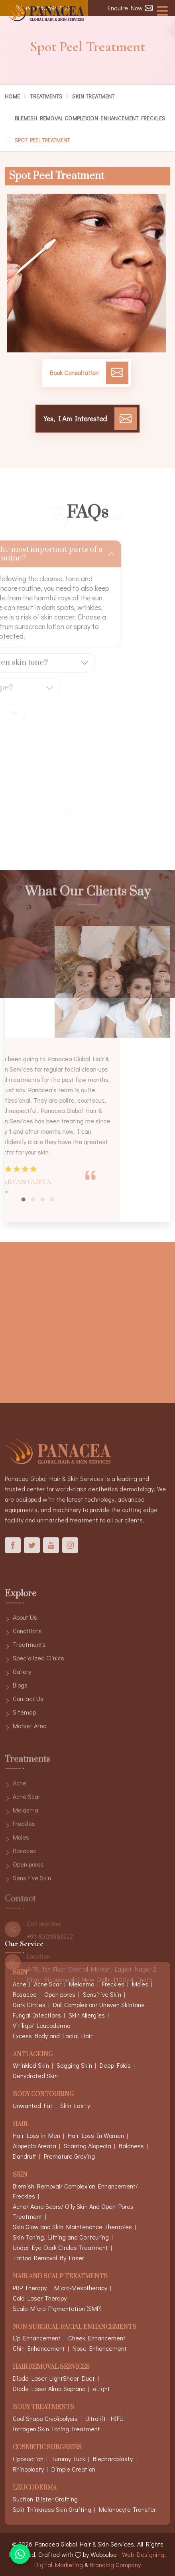 Image resolution: width=175 pixels, height=2576 pixels. Describe the element at coordinates (33, 2105) in the screenshot. I see `Unwanted Fat` at that location.